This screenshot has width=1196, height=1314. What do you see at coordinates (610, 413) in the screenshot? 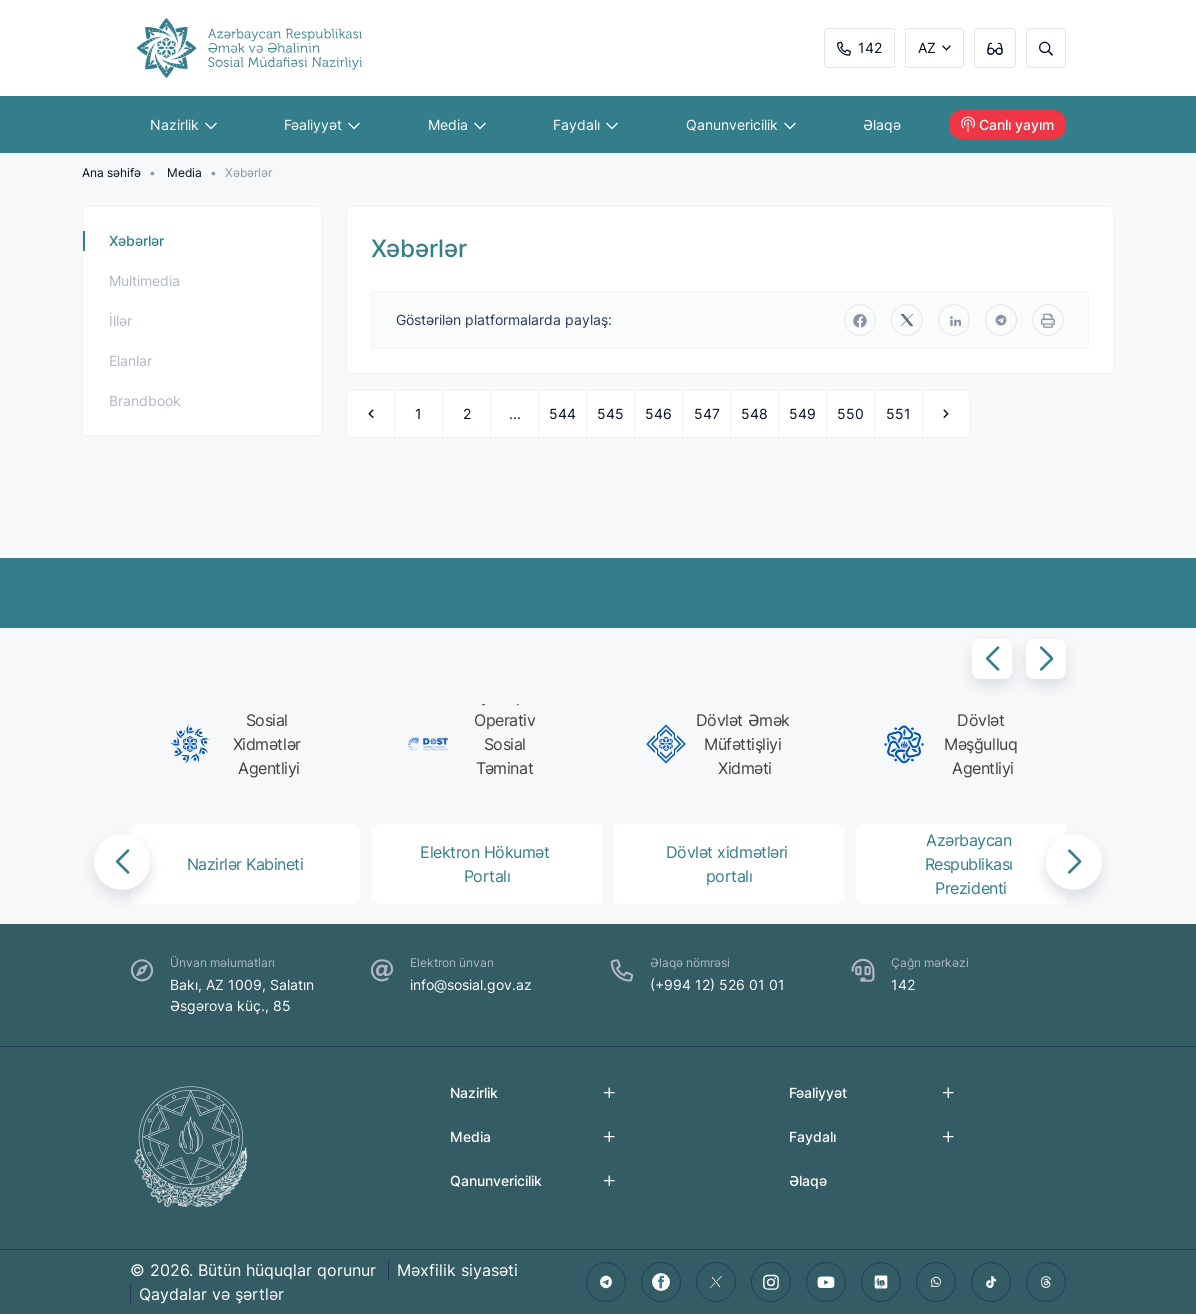
I see `545` at bounding box center [610, 413].